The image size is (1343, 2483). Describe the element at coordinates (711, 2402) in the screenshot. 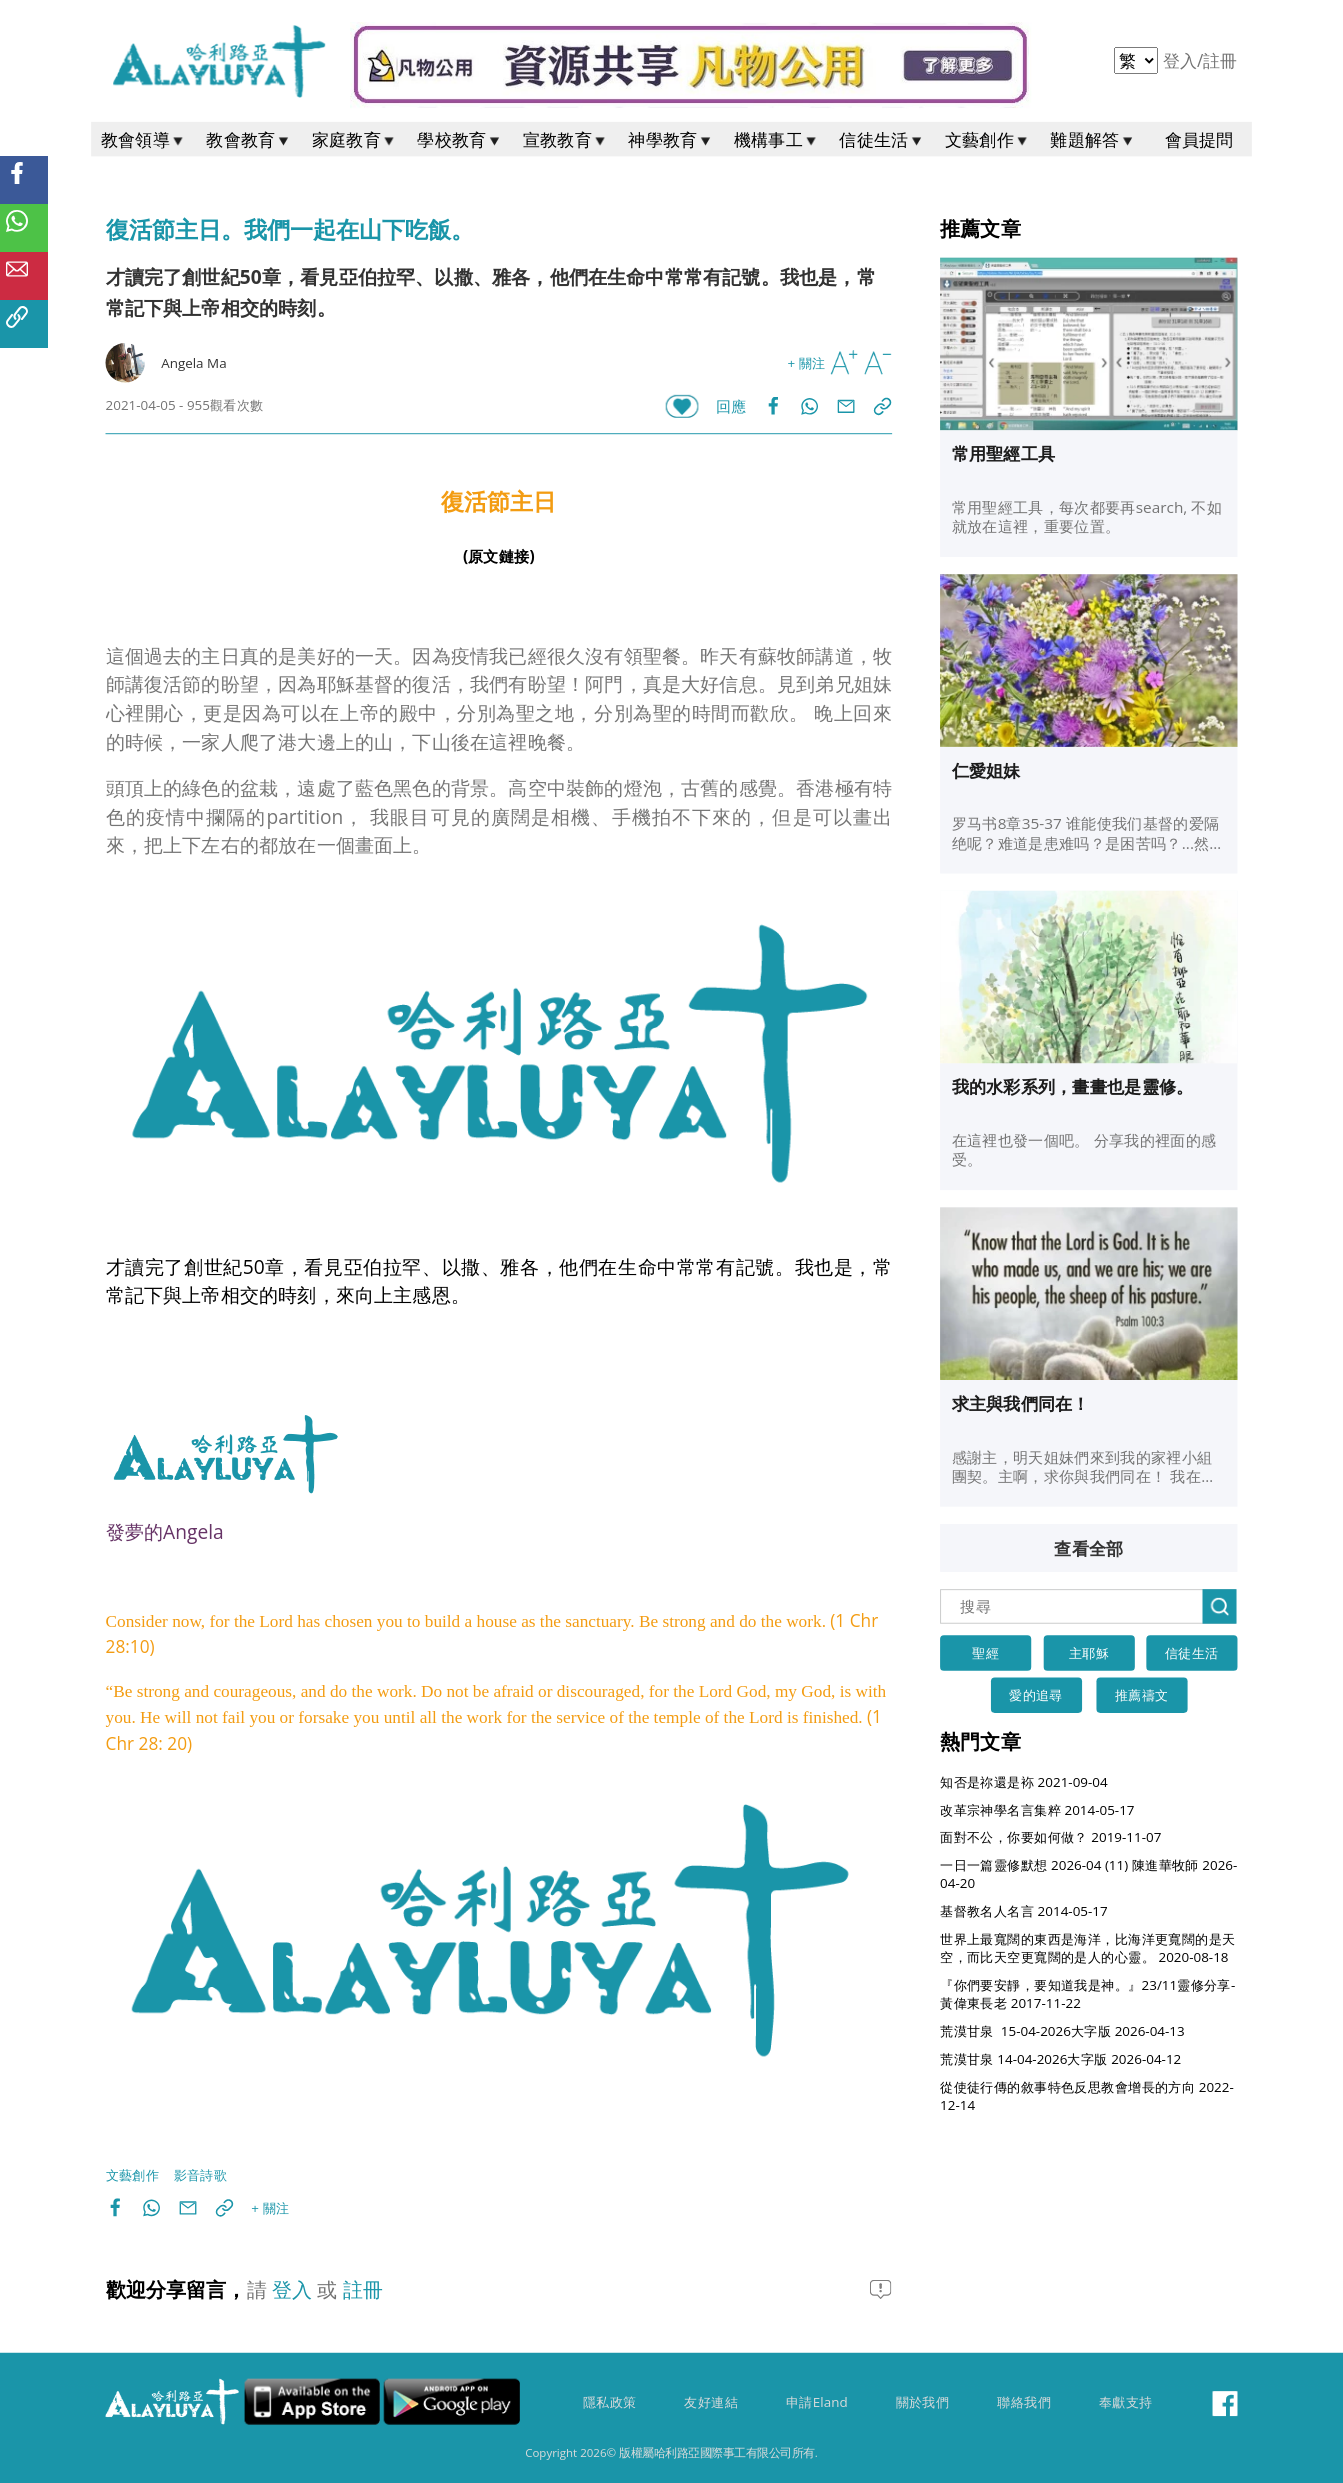

I see `友好連結` at that location.